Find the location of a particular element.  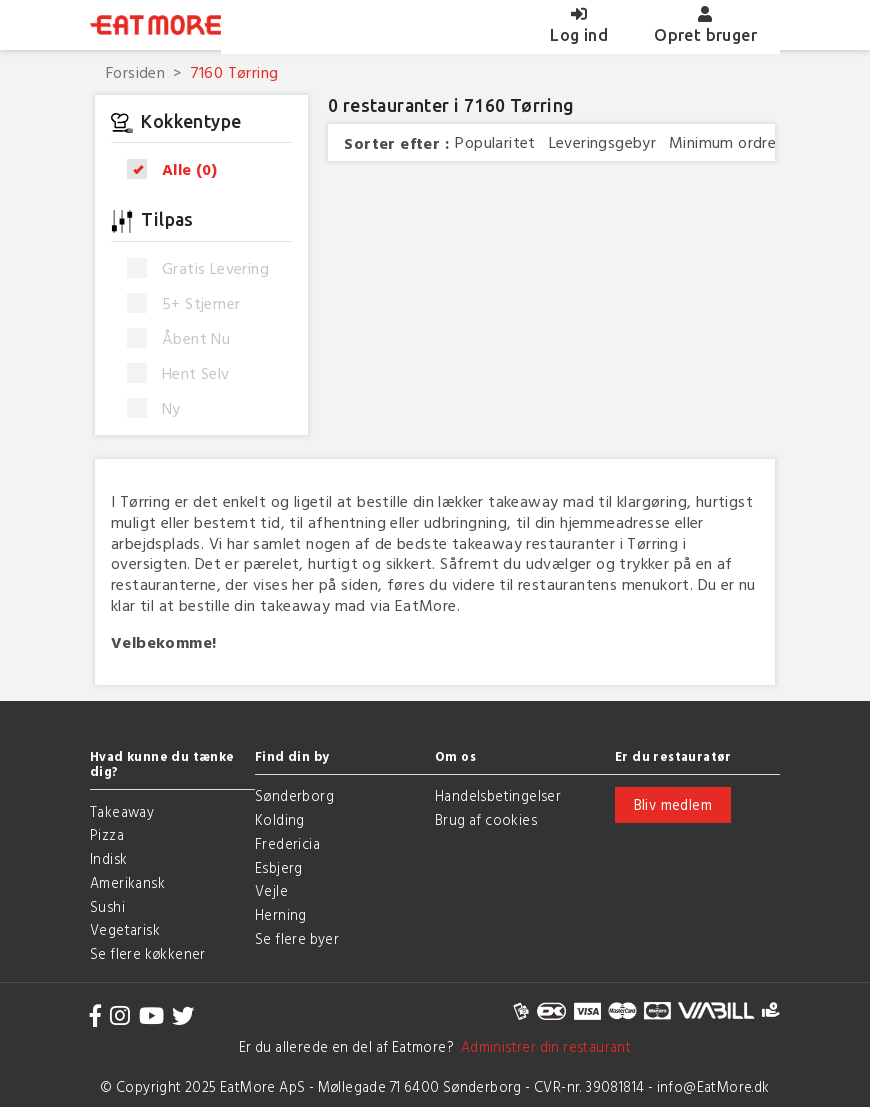

Administrer din restaurant is located at coordinates (542, 1046).